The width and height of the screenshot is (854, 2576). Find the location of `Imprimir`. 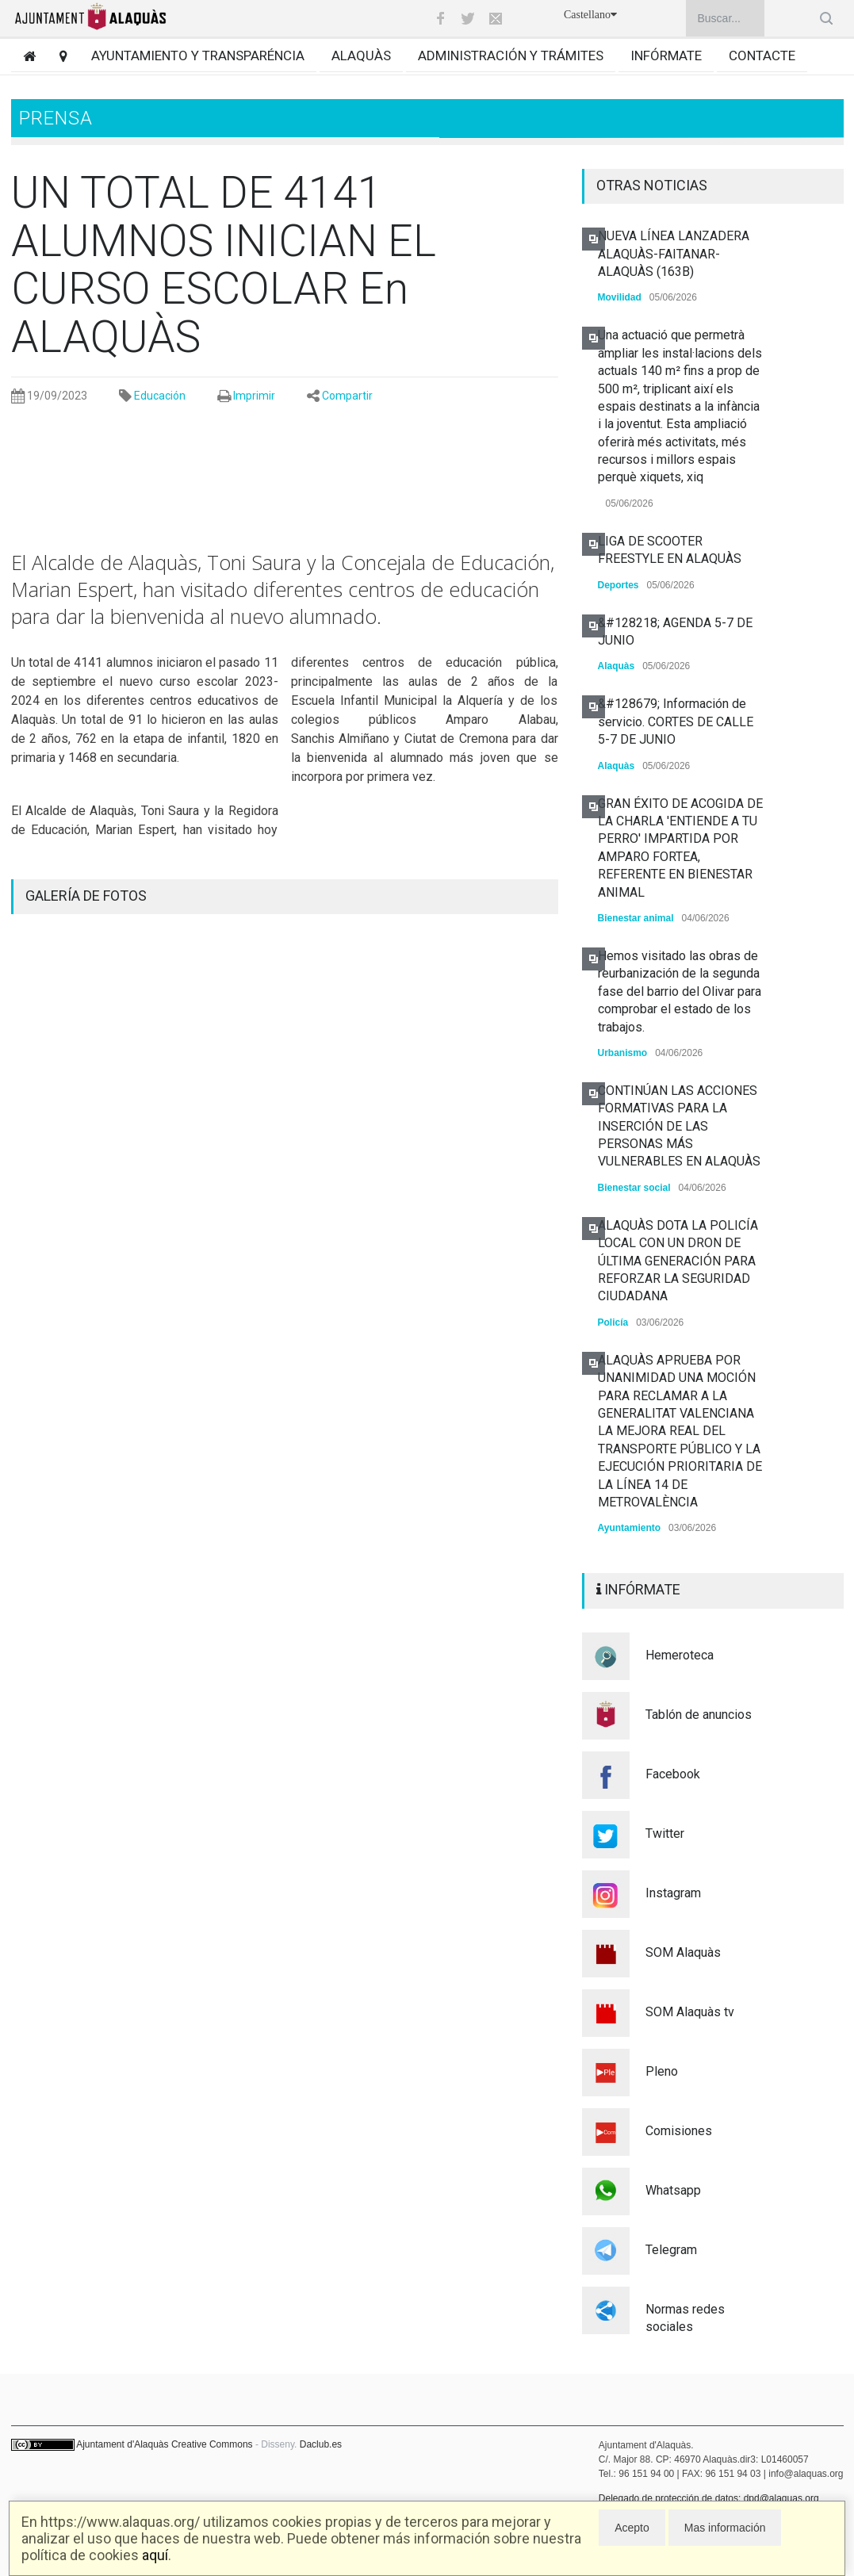

Imprimir is located at coordinates (254, 395).